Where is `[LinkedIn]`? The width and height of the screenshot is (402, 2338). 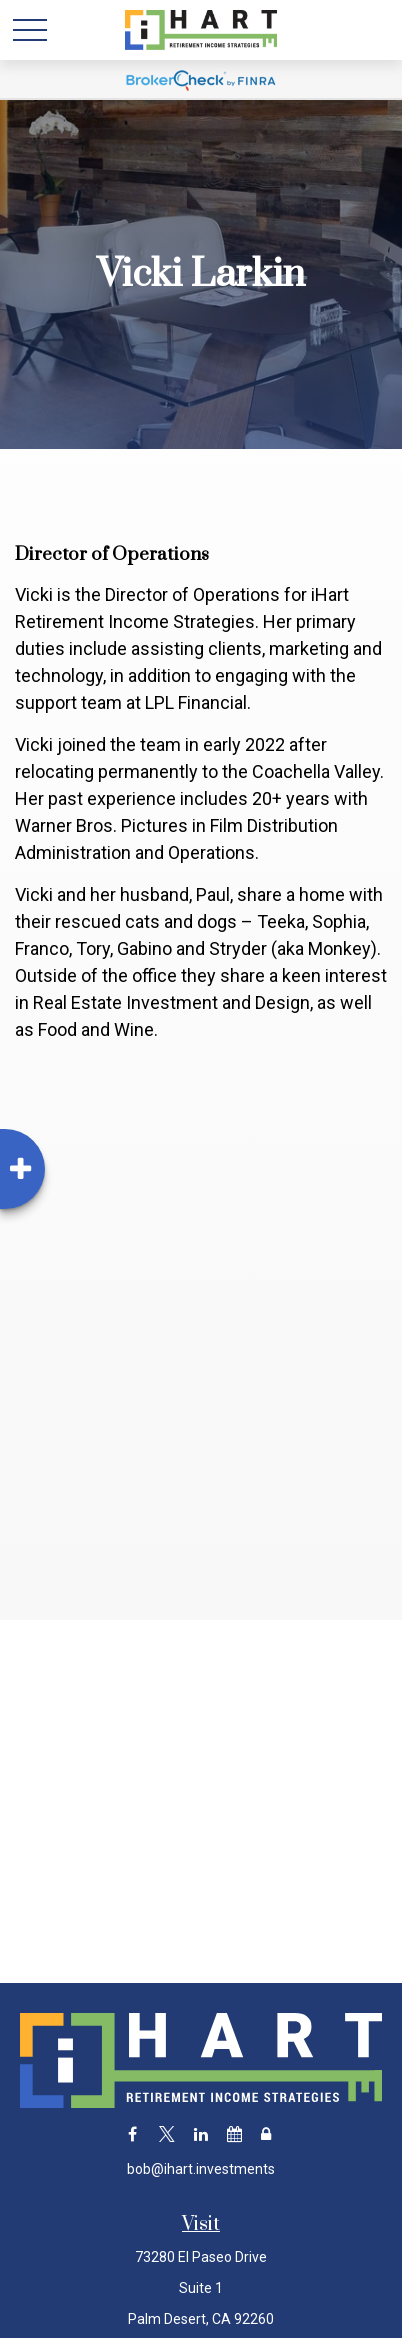
[LinkedIn] is located at coordinates (200, 2134).